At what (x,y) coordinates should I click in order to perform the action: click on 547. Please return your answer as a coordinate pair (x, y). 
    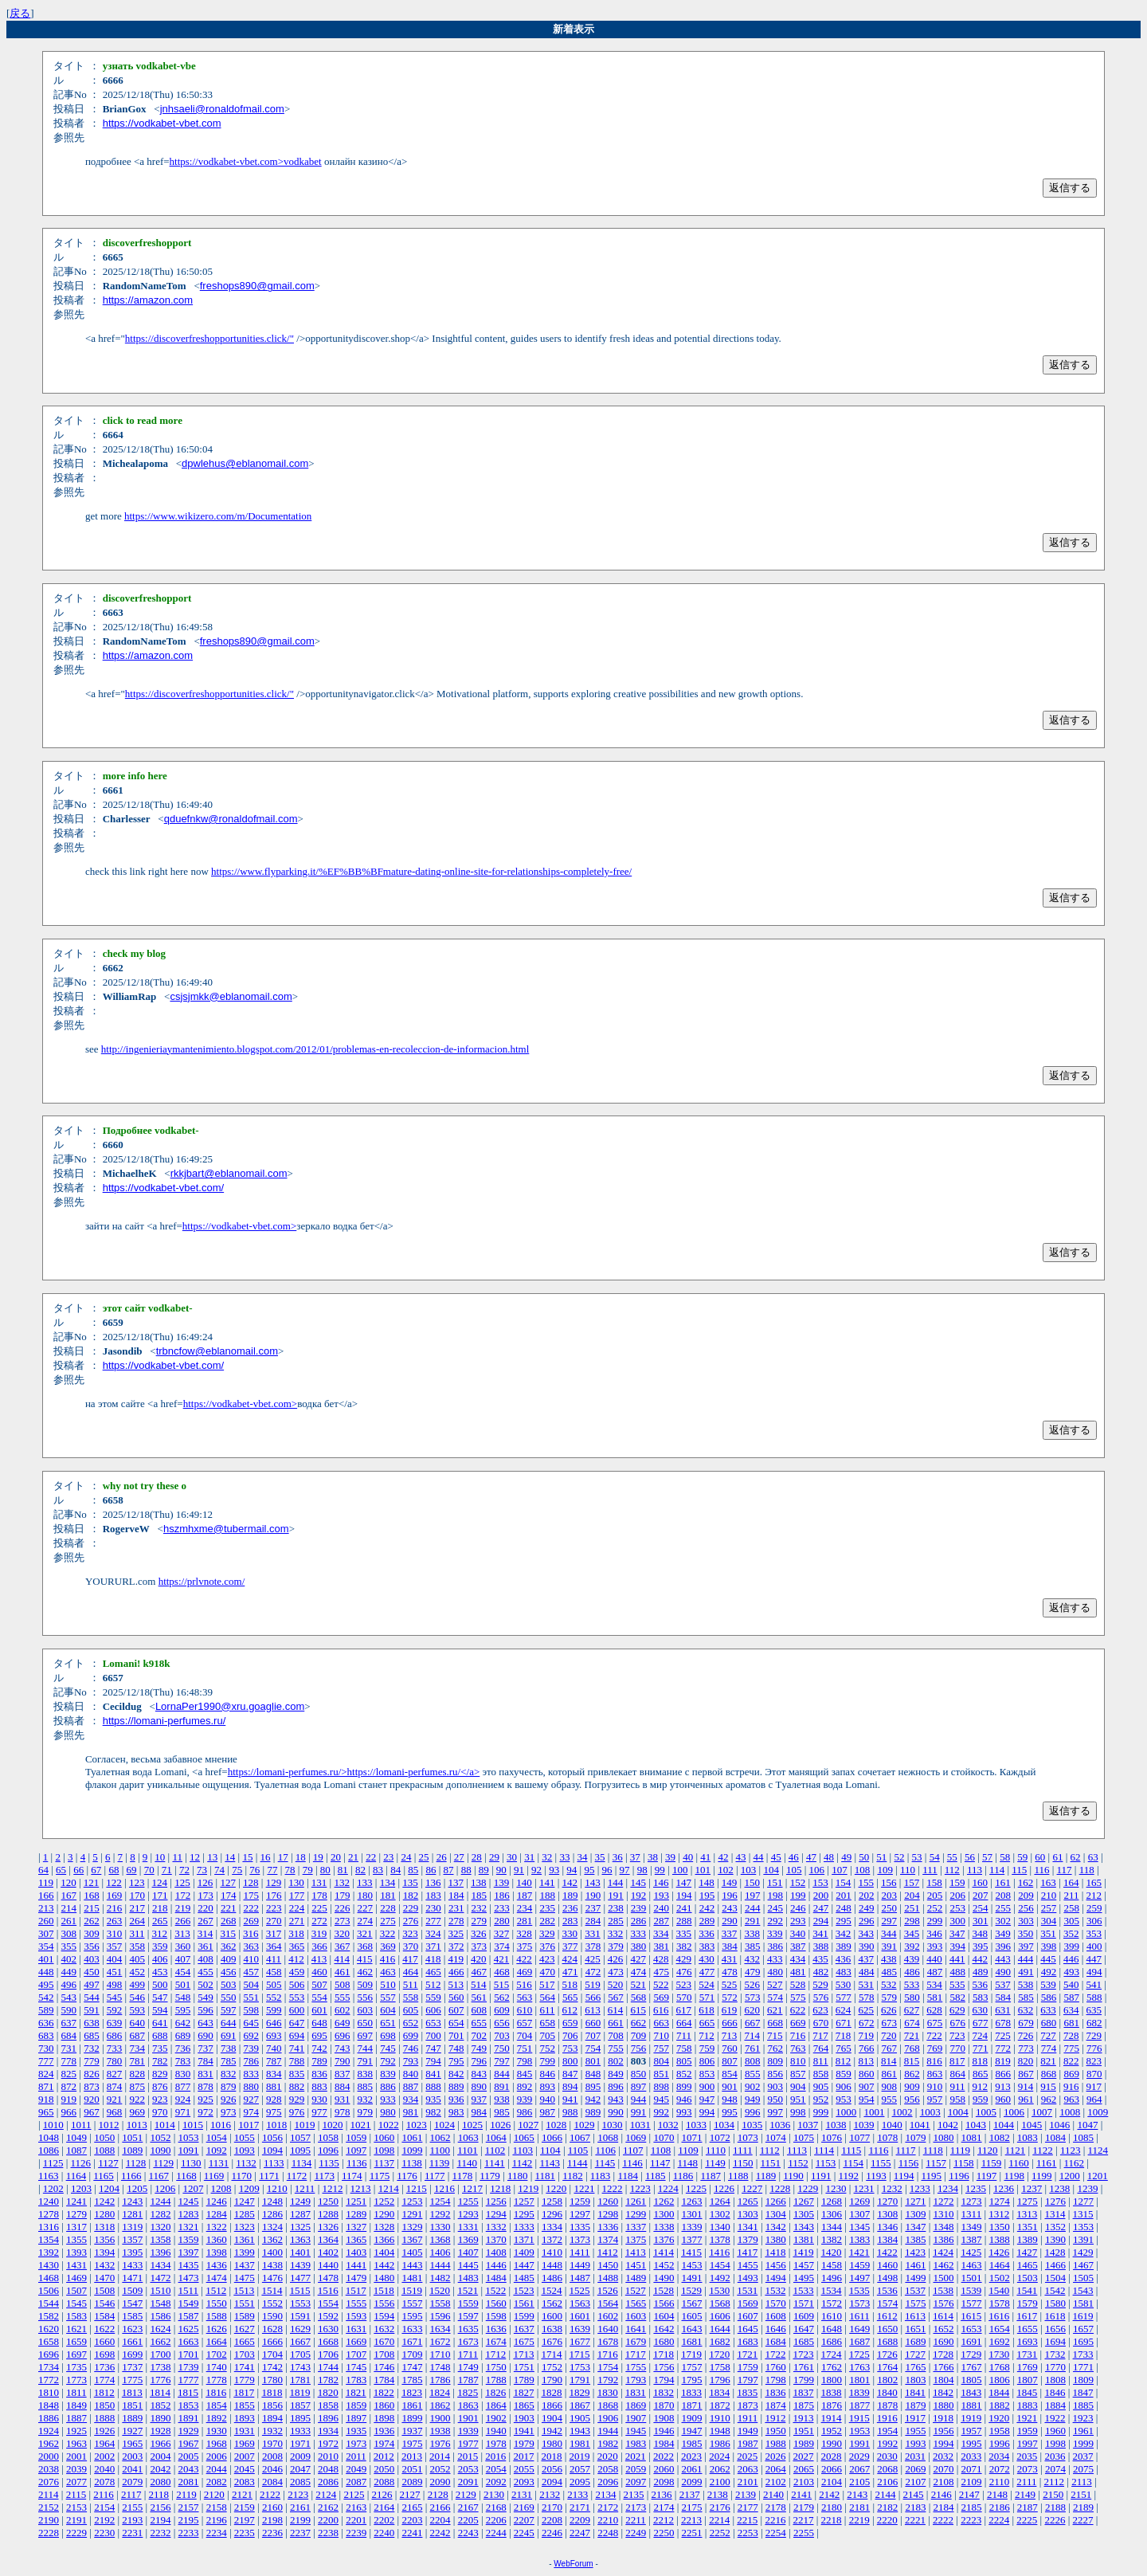
    Looking at the image, I should click on (160, 1997).